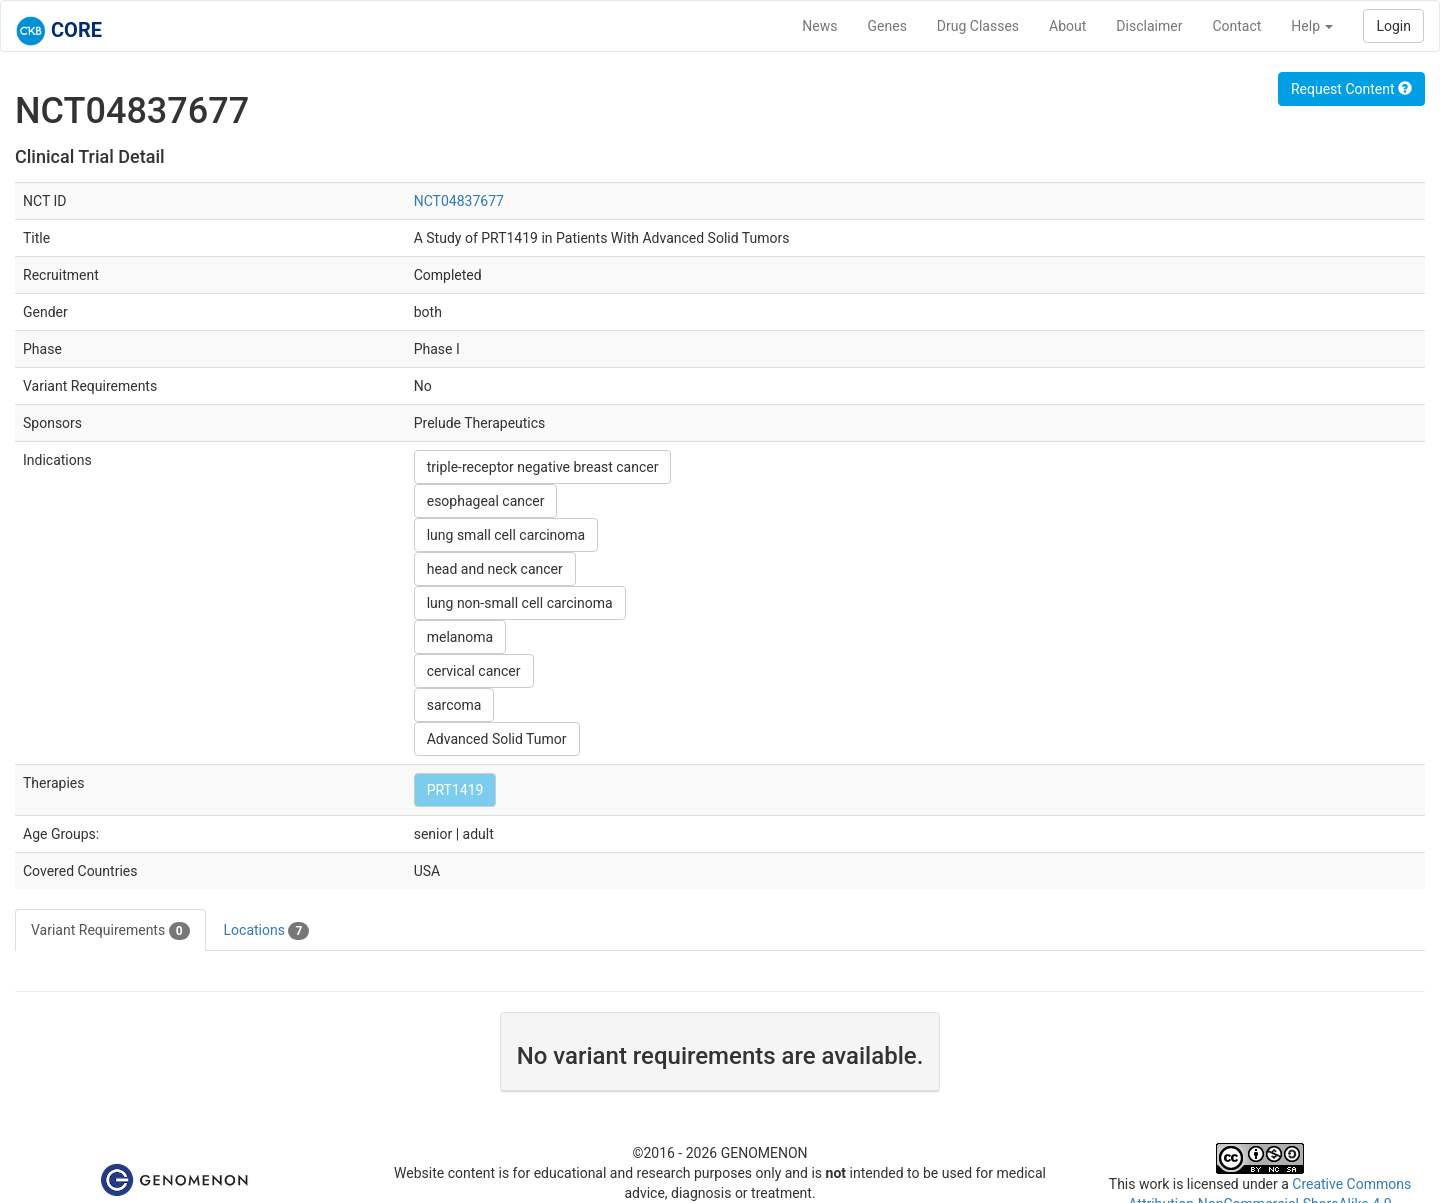 The height and width of the screenshot is (1203, 1440). I want to click on sarcoma, so click(454, 705).